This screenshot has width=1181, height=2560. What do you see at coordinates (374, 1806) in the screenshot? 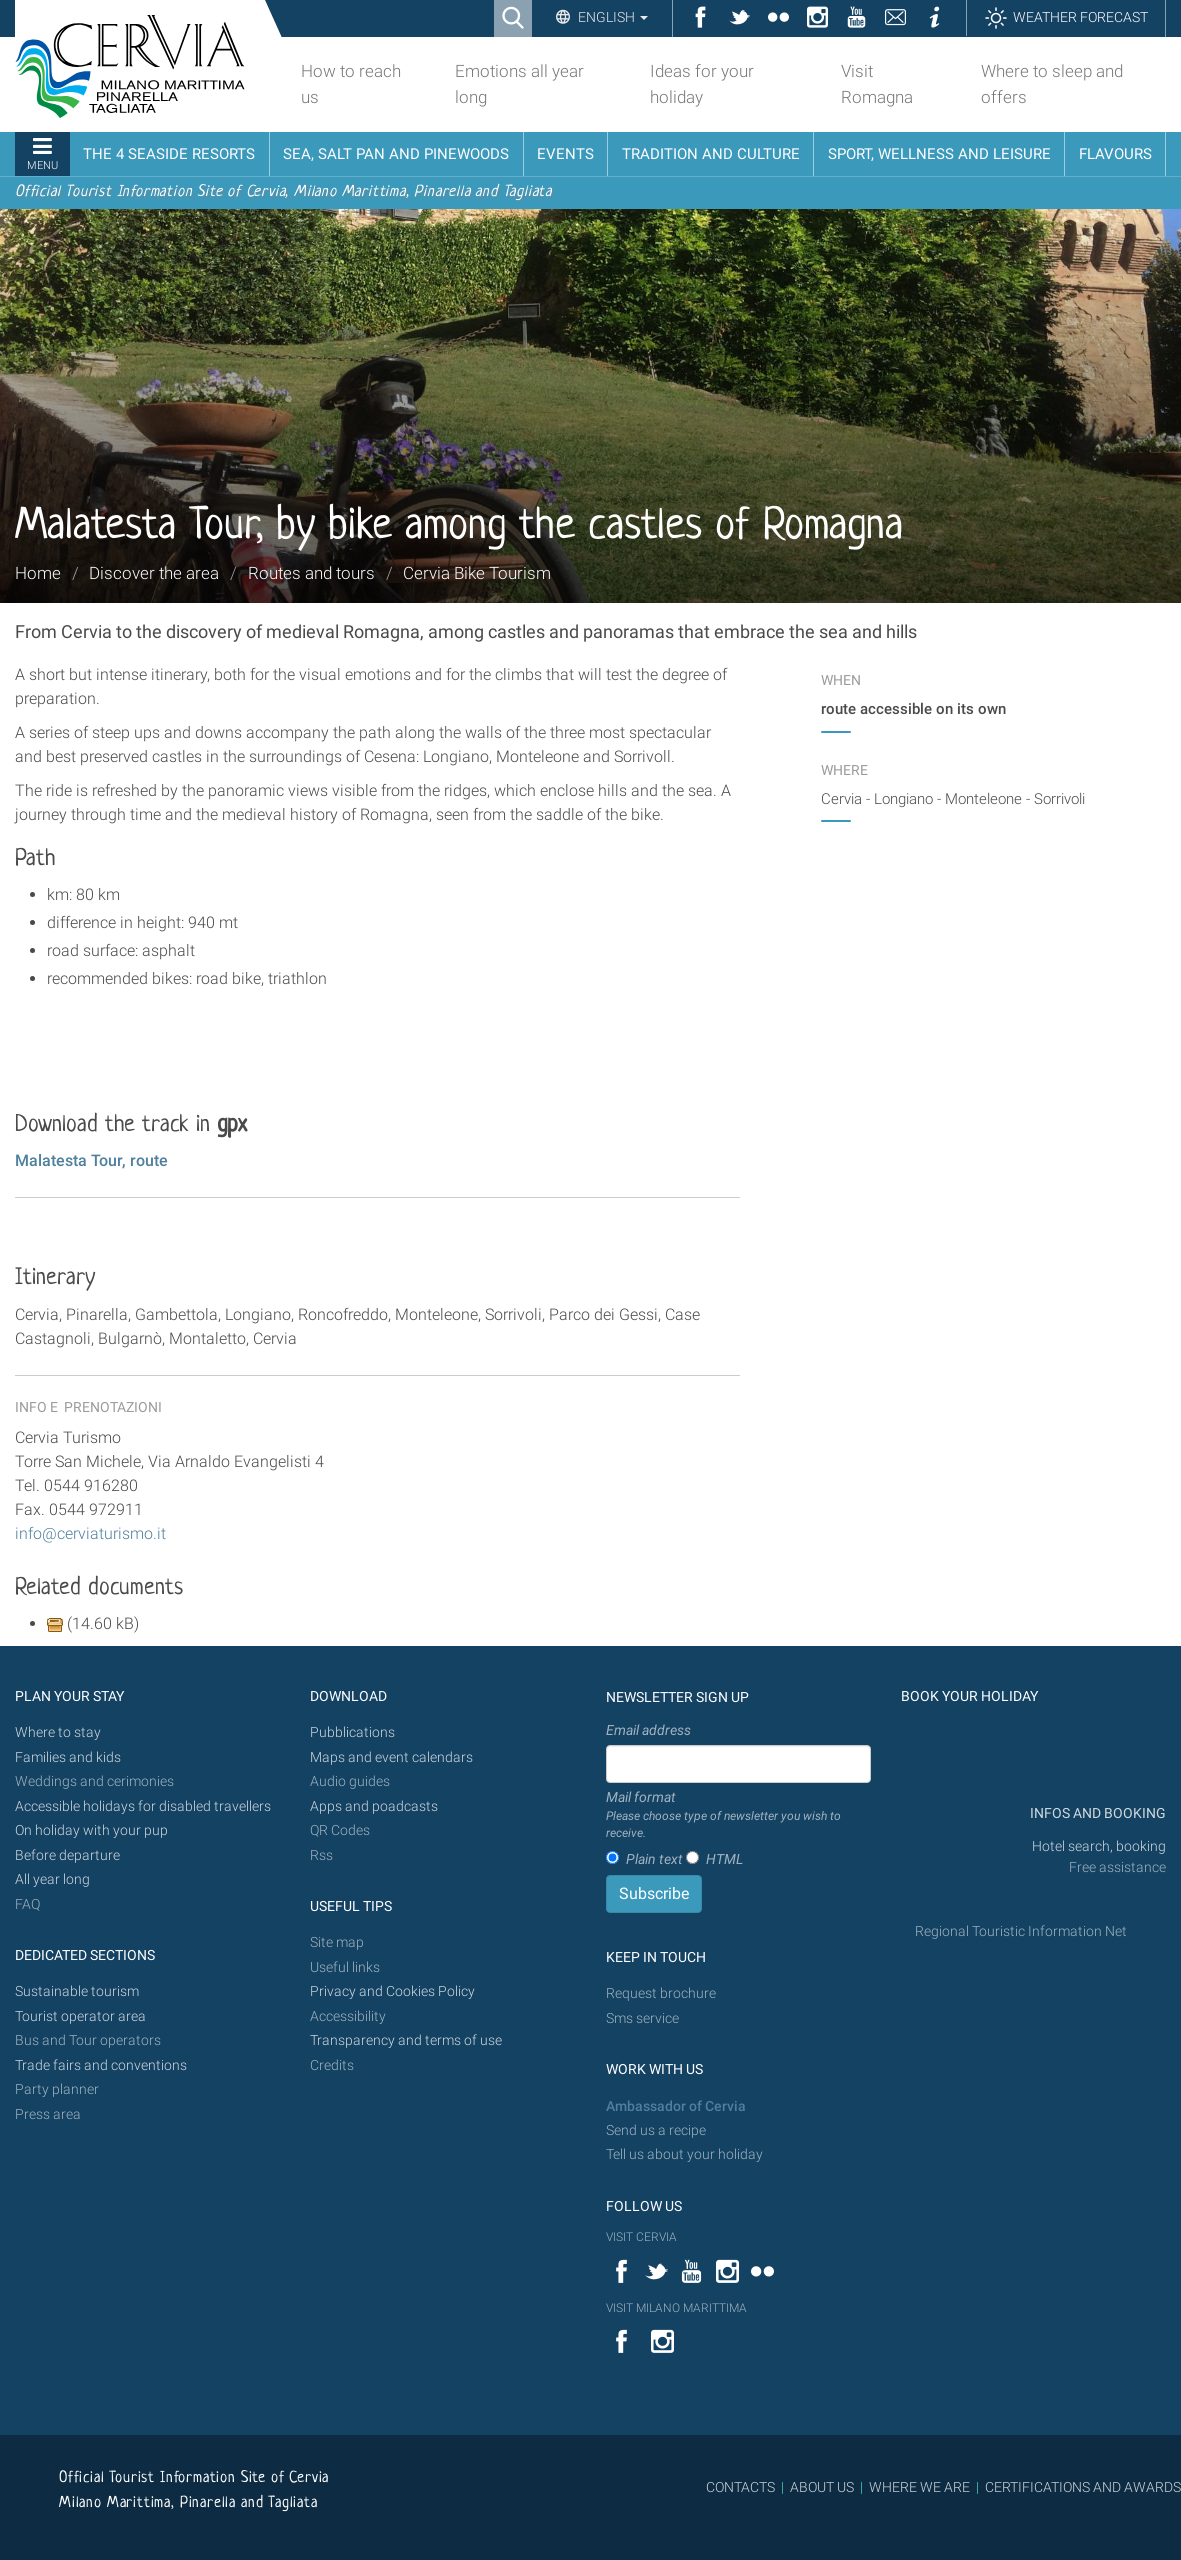
I see `Apps and poadcasts` at bounding box center [374, 1806].